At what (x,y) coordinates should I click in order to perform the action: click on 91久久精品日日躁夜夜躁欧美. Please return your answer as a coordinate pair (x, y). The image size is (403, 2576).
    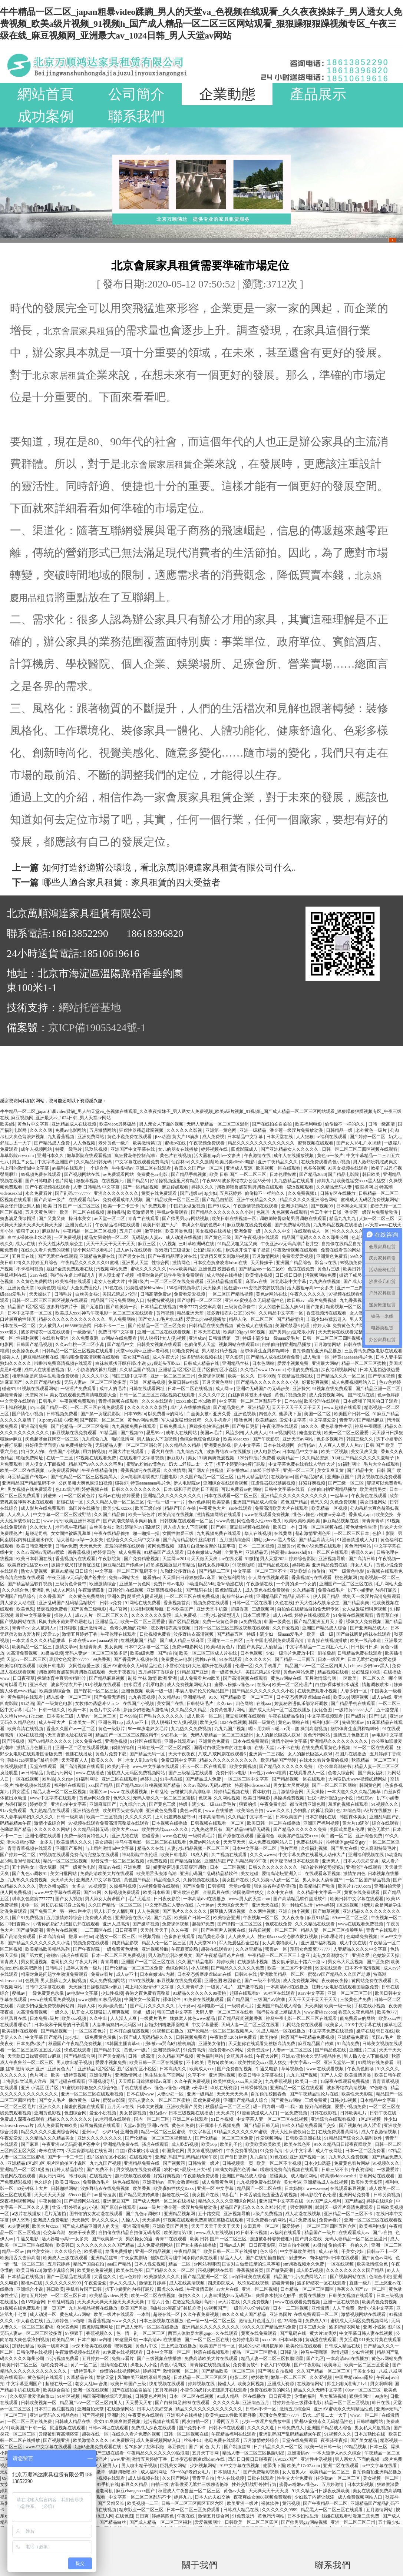
    Looking at the image, I should click on (343, 2144).